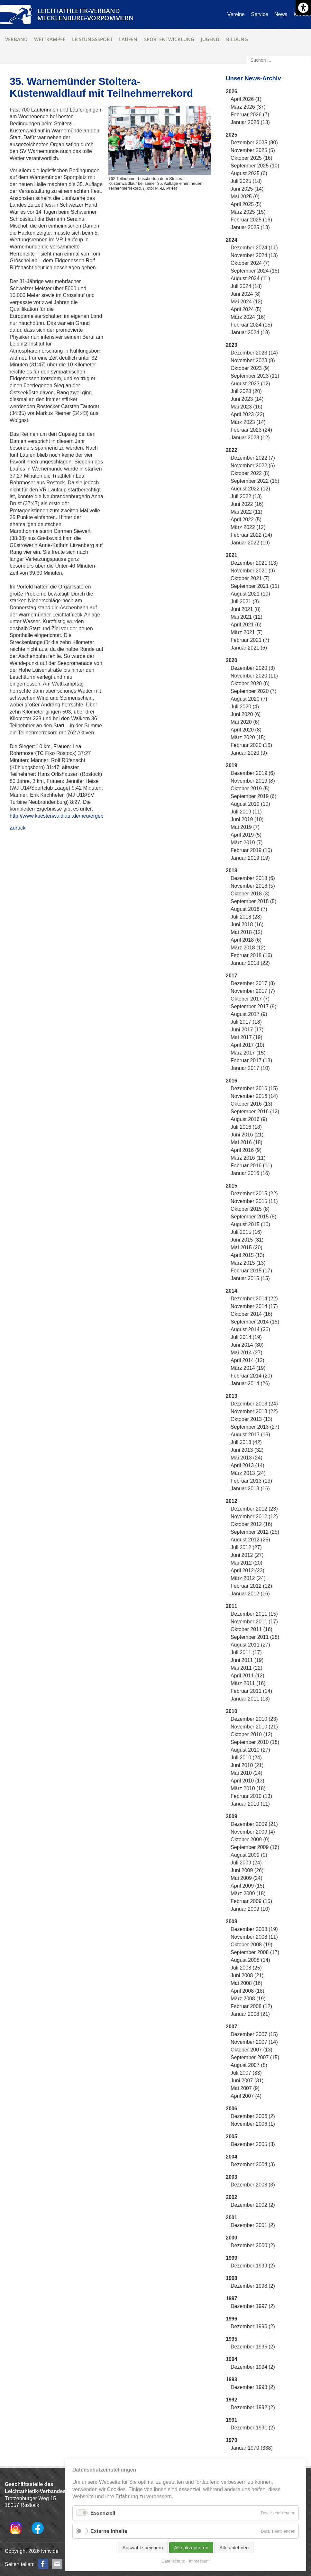 Image resolution: width=311 pixels, height=2576 pixels. What do you see at coordinates (246, 181) in the screenshot?
I see `Juli 2025 (18)` at bounding box center [246, 181].